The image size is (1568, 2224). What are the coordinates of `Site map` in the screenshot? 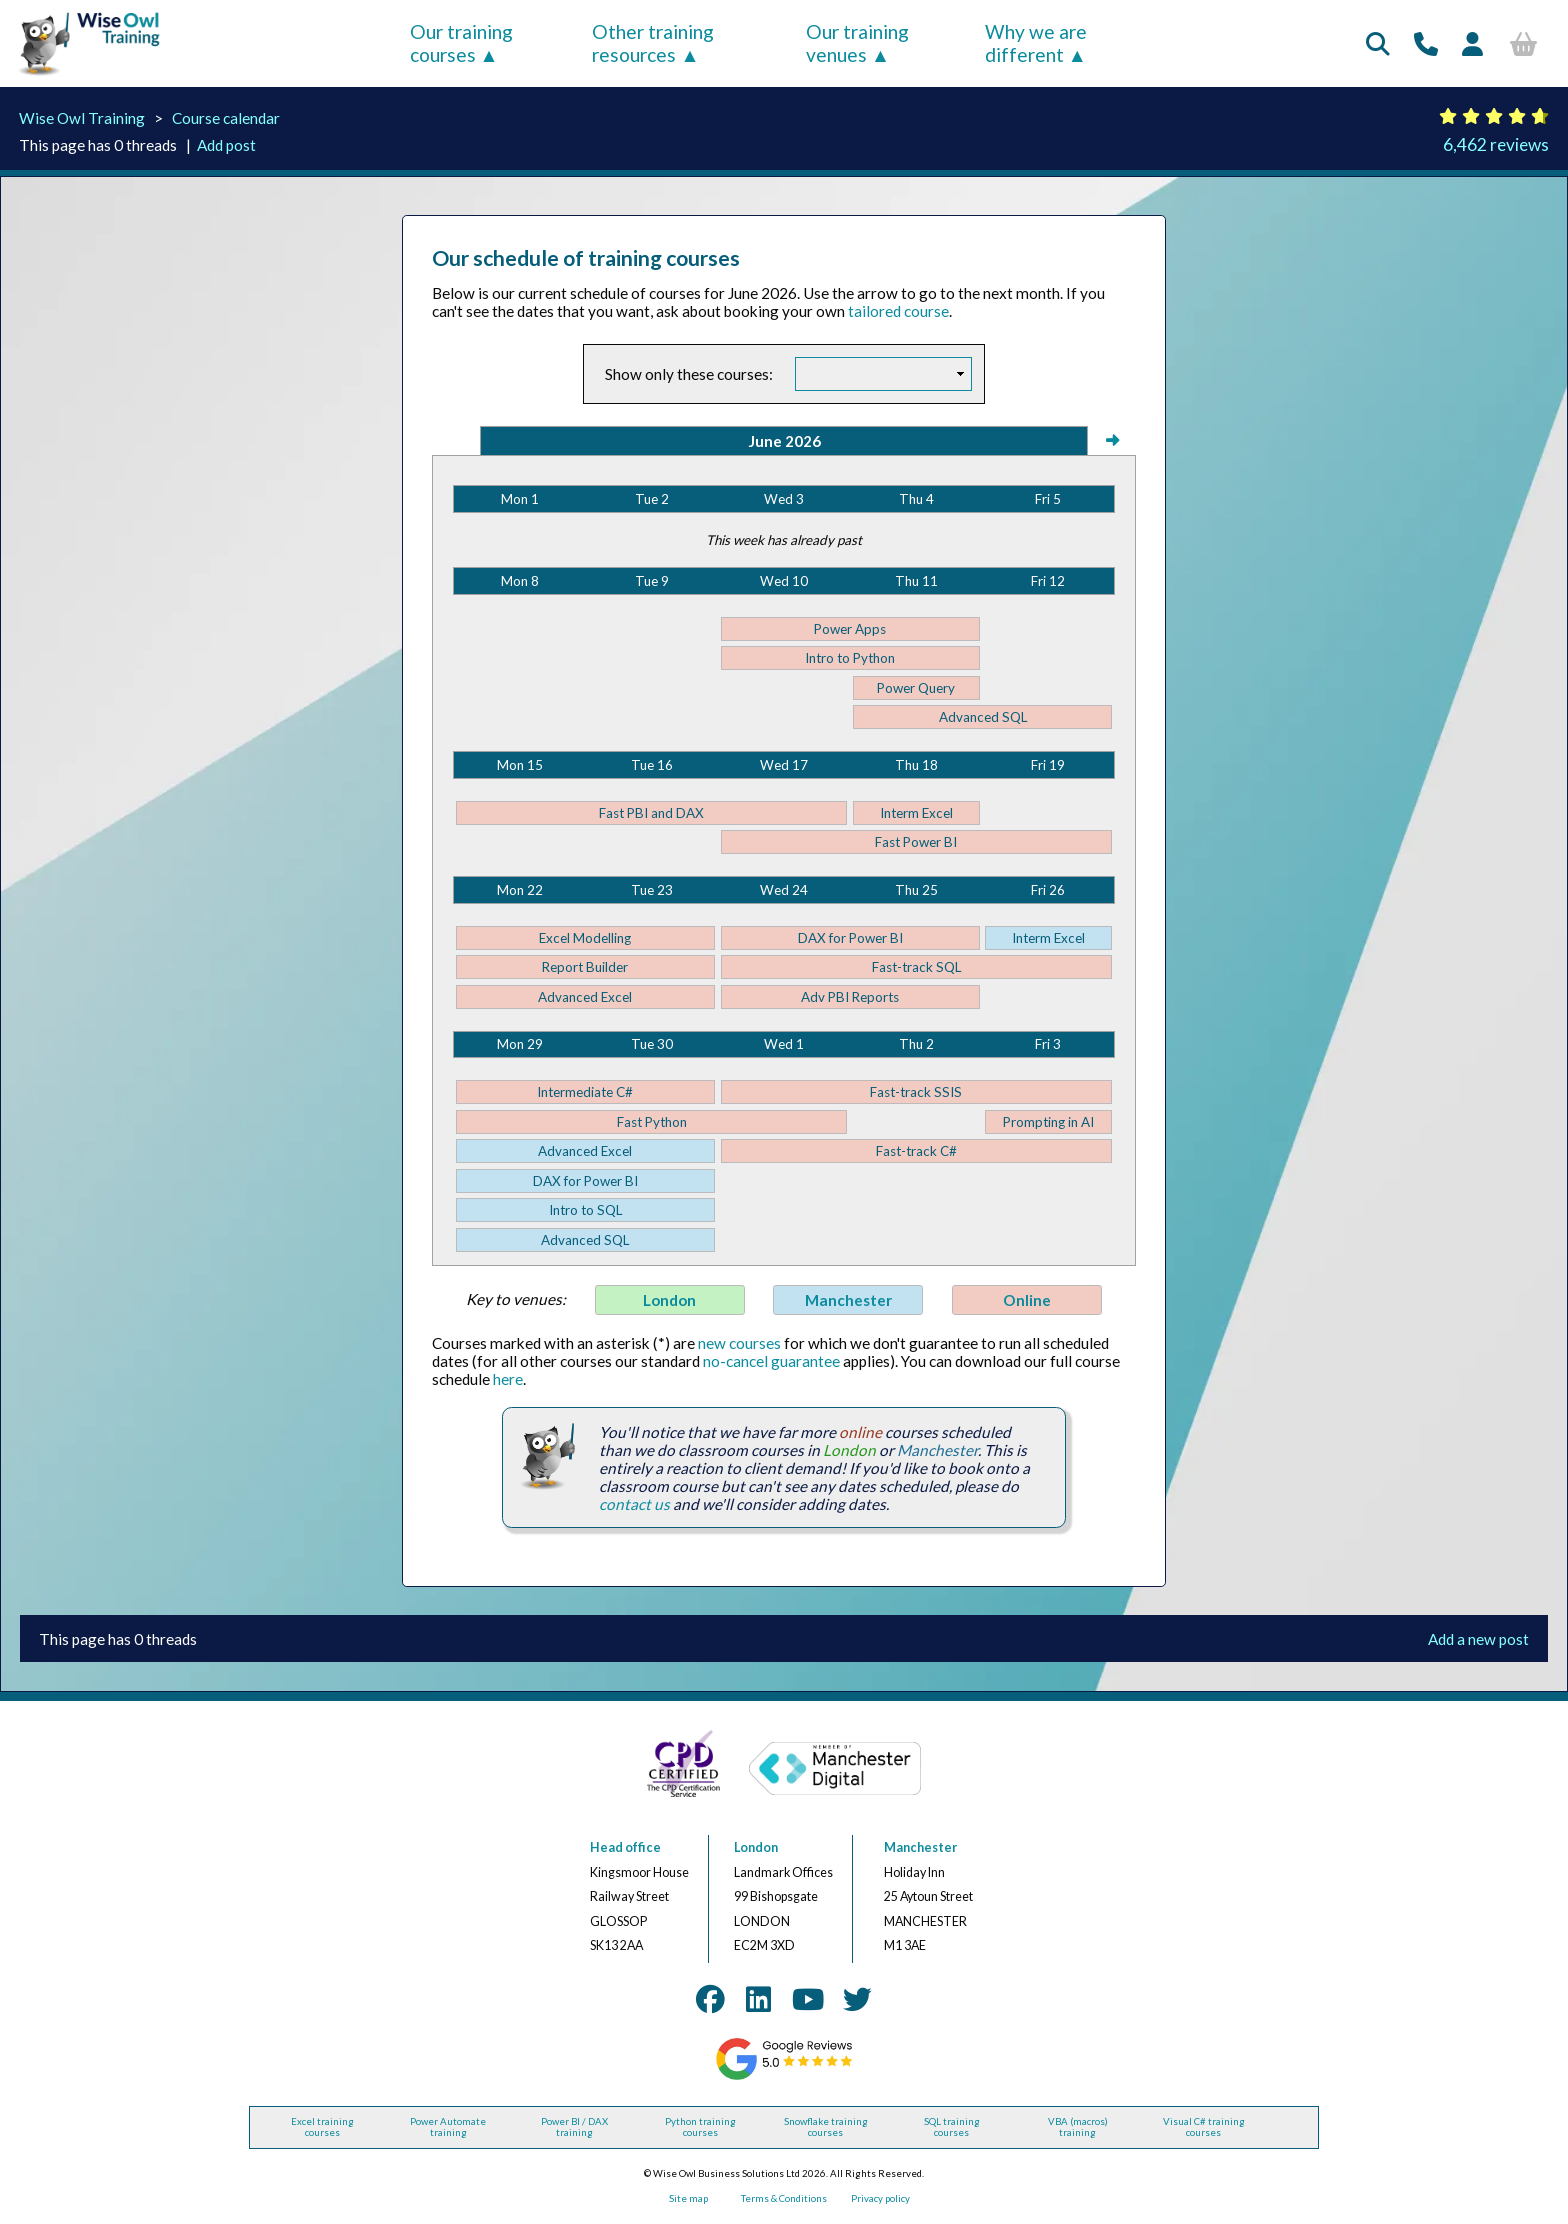 It's located at (688, 2198).